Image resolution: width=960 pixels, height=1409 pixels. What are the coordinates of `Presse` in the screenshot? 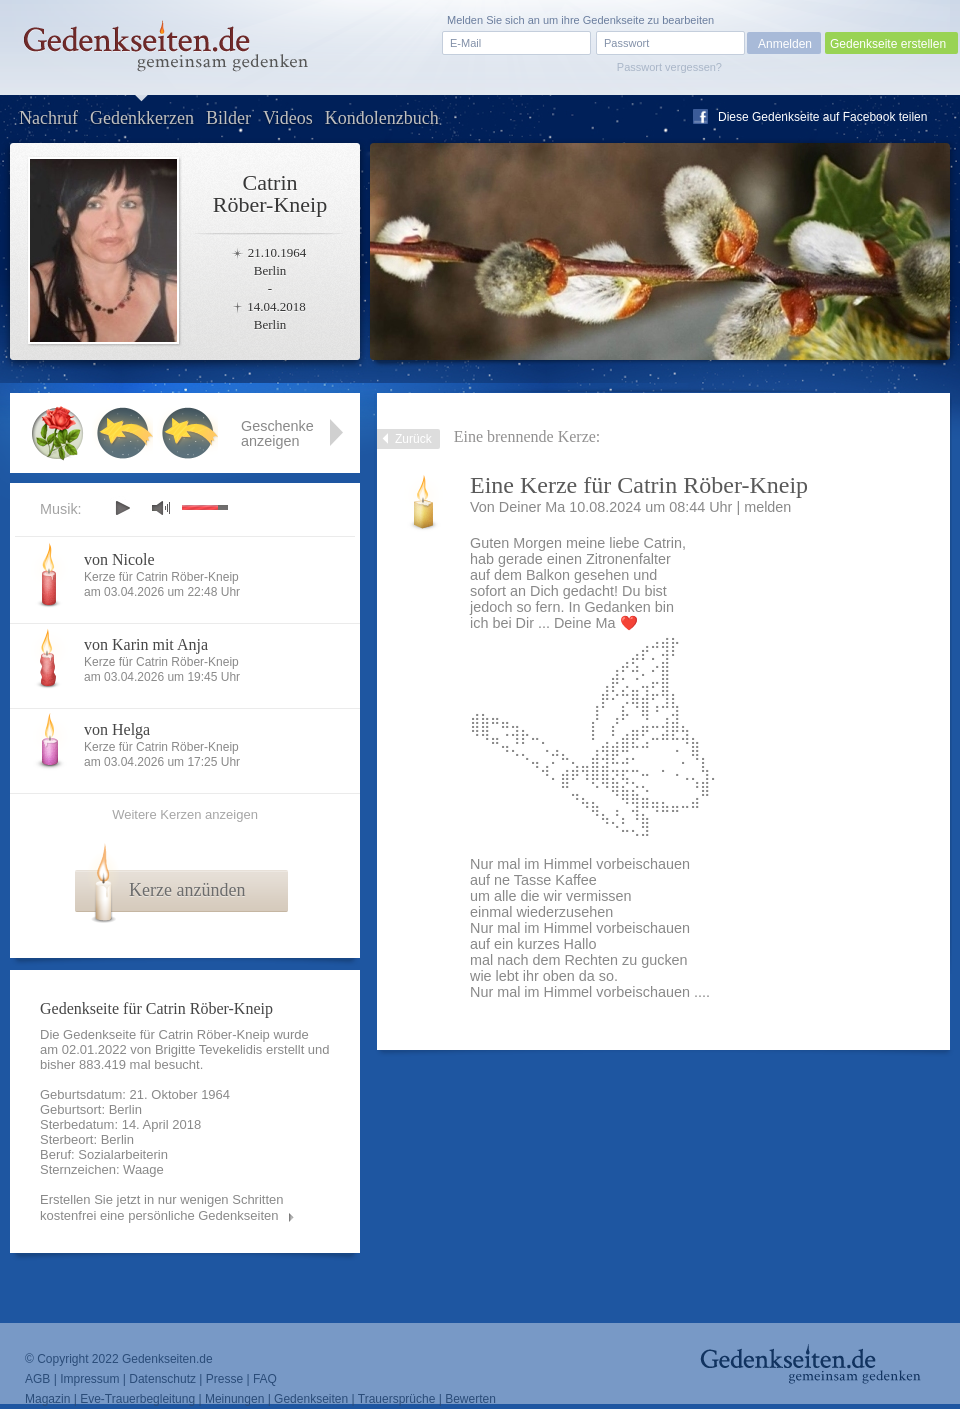 It's located at (224, 1379).